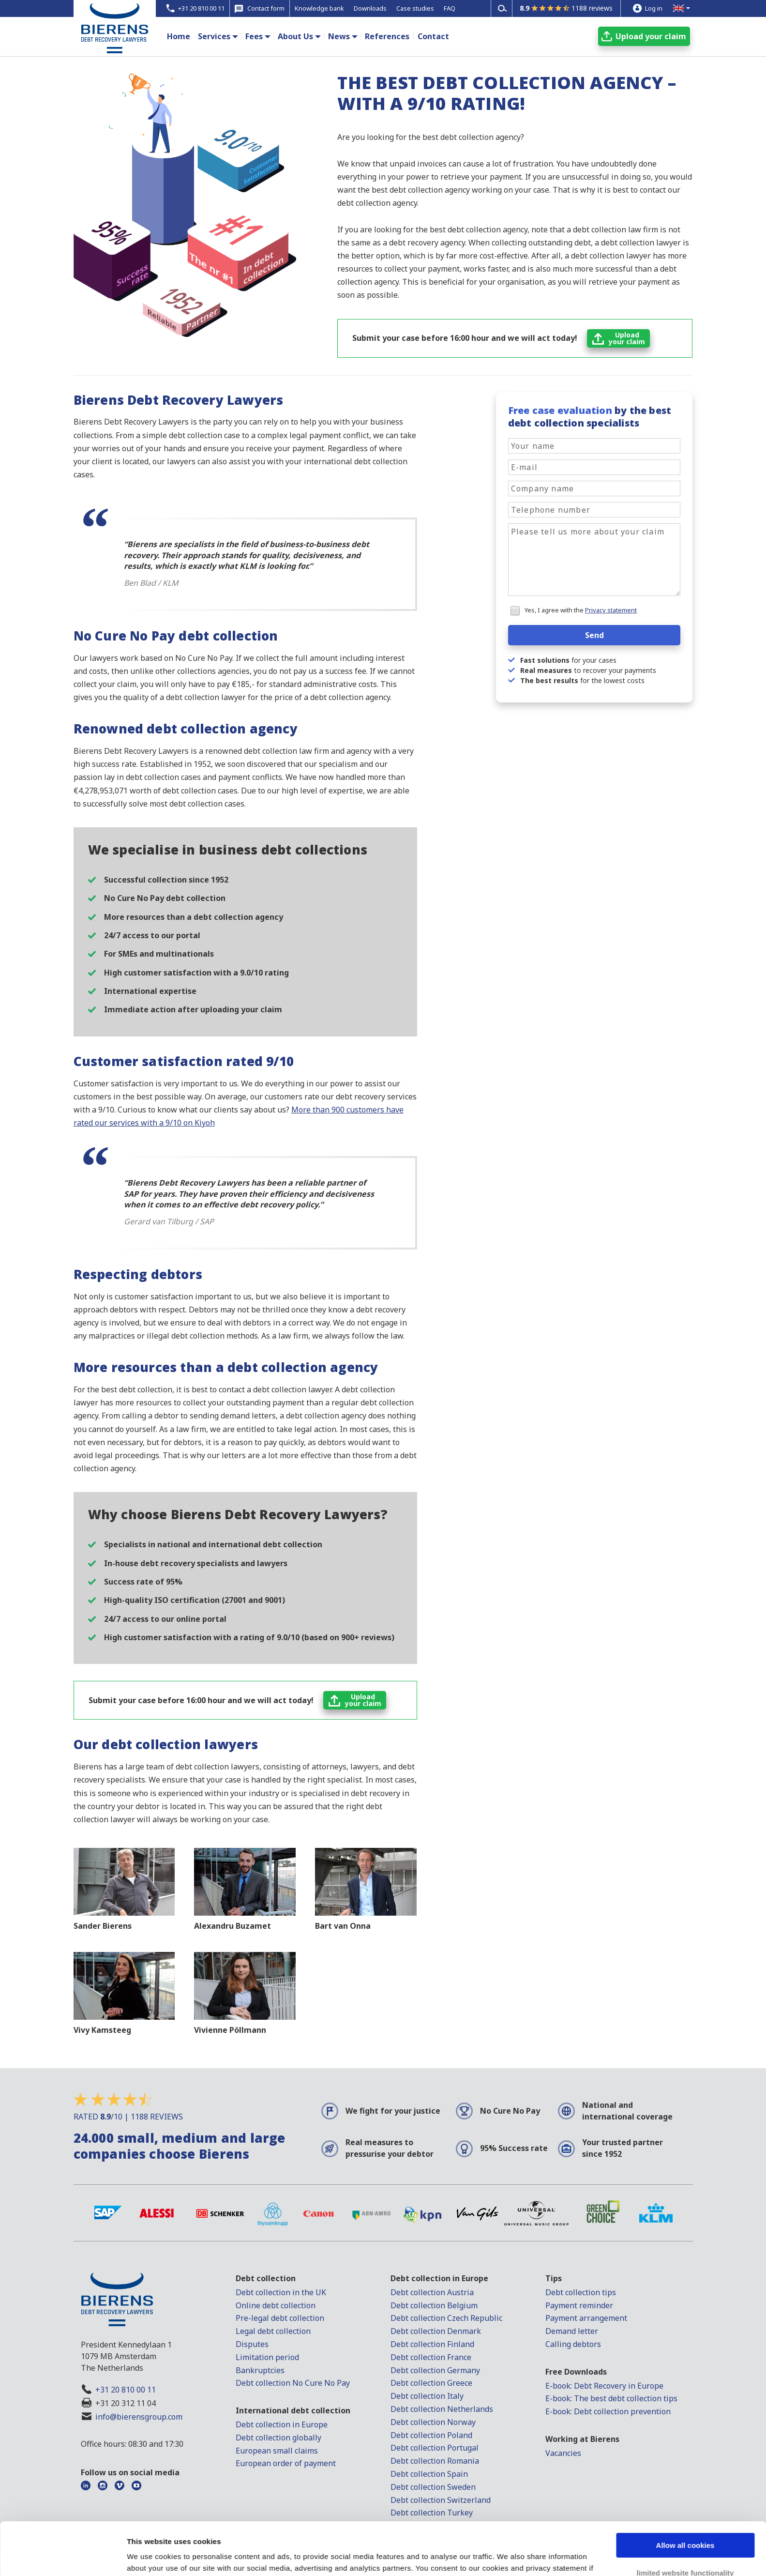 The width and height of the screenshot is (766, 2576). What do you see at coordinates (434, 2305) in the screenshot?
I see `Debt collection Belgium` at bounding box center [434, 2305].